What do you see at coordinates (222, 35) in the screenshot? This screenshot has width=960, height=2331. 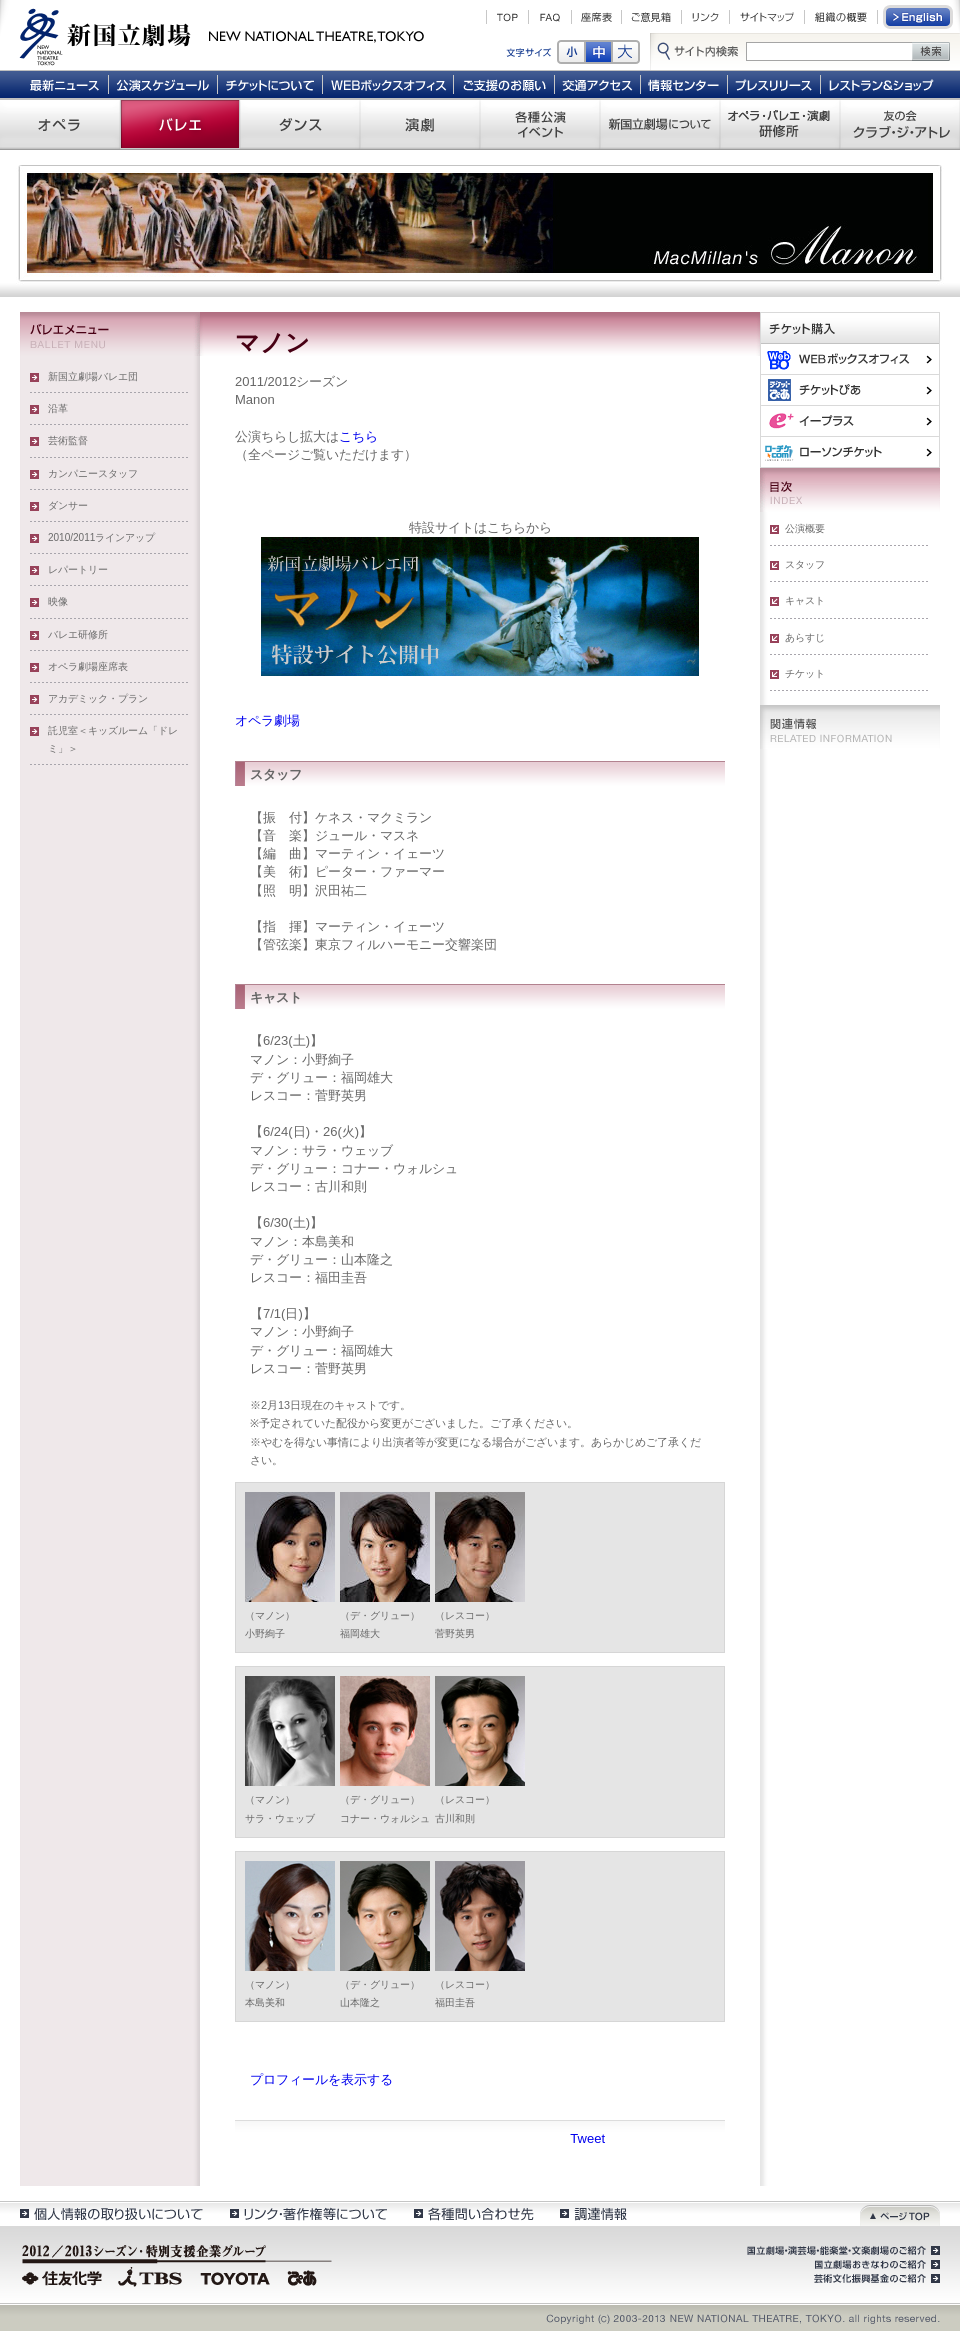 I see `新国立劇場 New National Theatre, tokyo` at bounding box center [222, 35].